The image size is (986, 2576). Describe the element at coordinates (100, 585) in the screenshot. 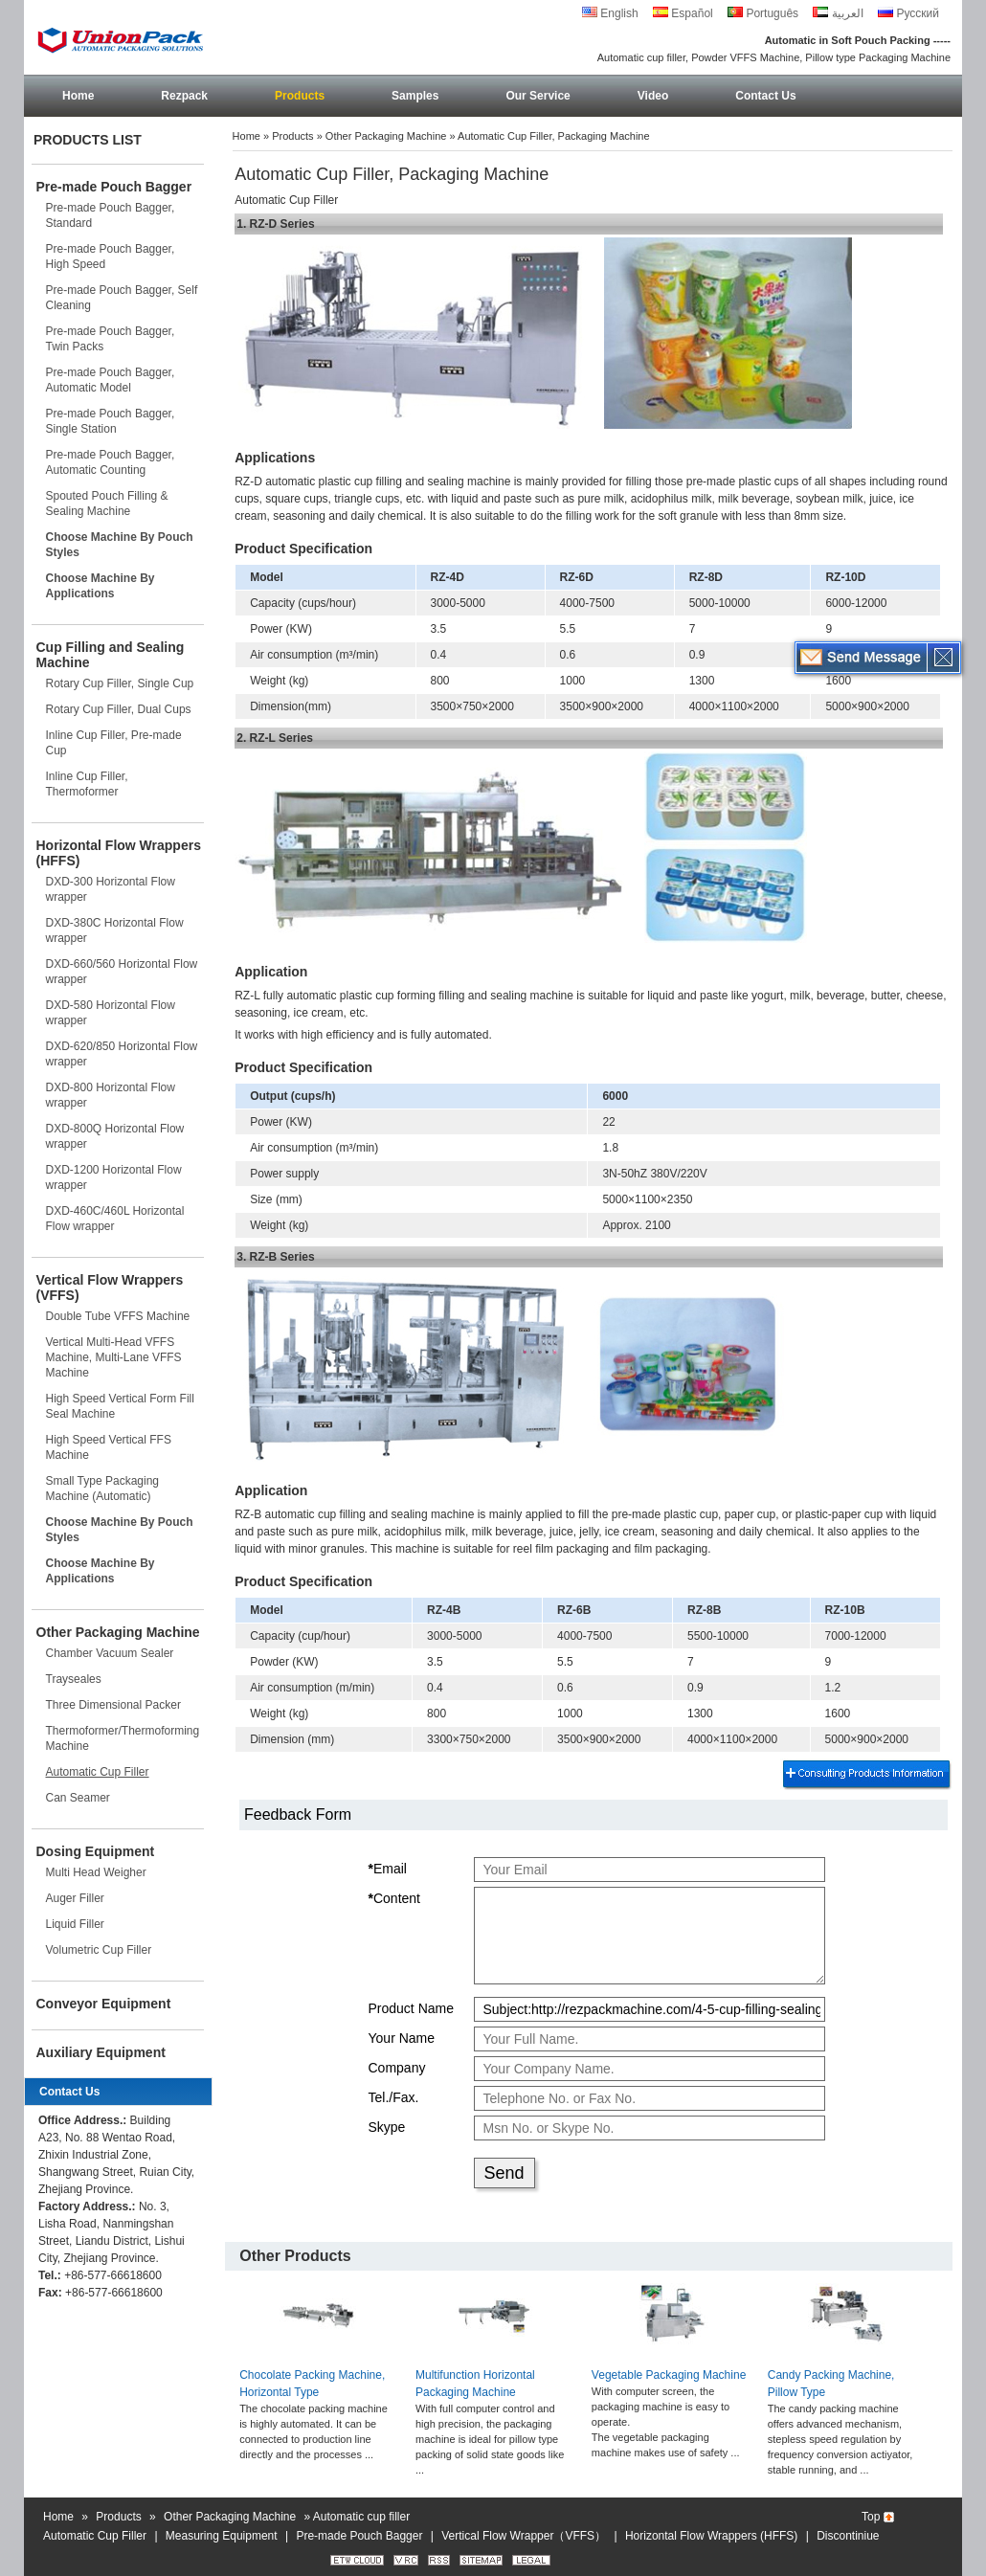

I see `Choose Machine By Applications` at that location.